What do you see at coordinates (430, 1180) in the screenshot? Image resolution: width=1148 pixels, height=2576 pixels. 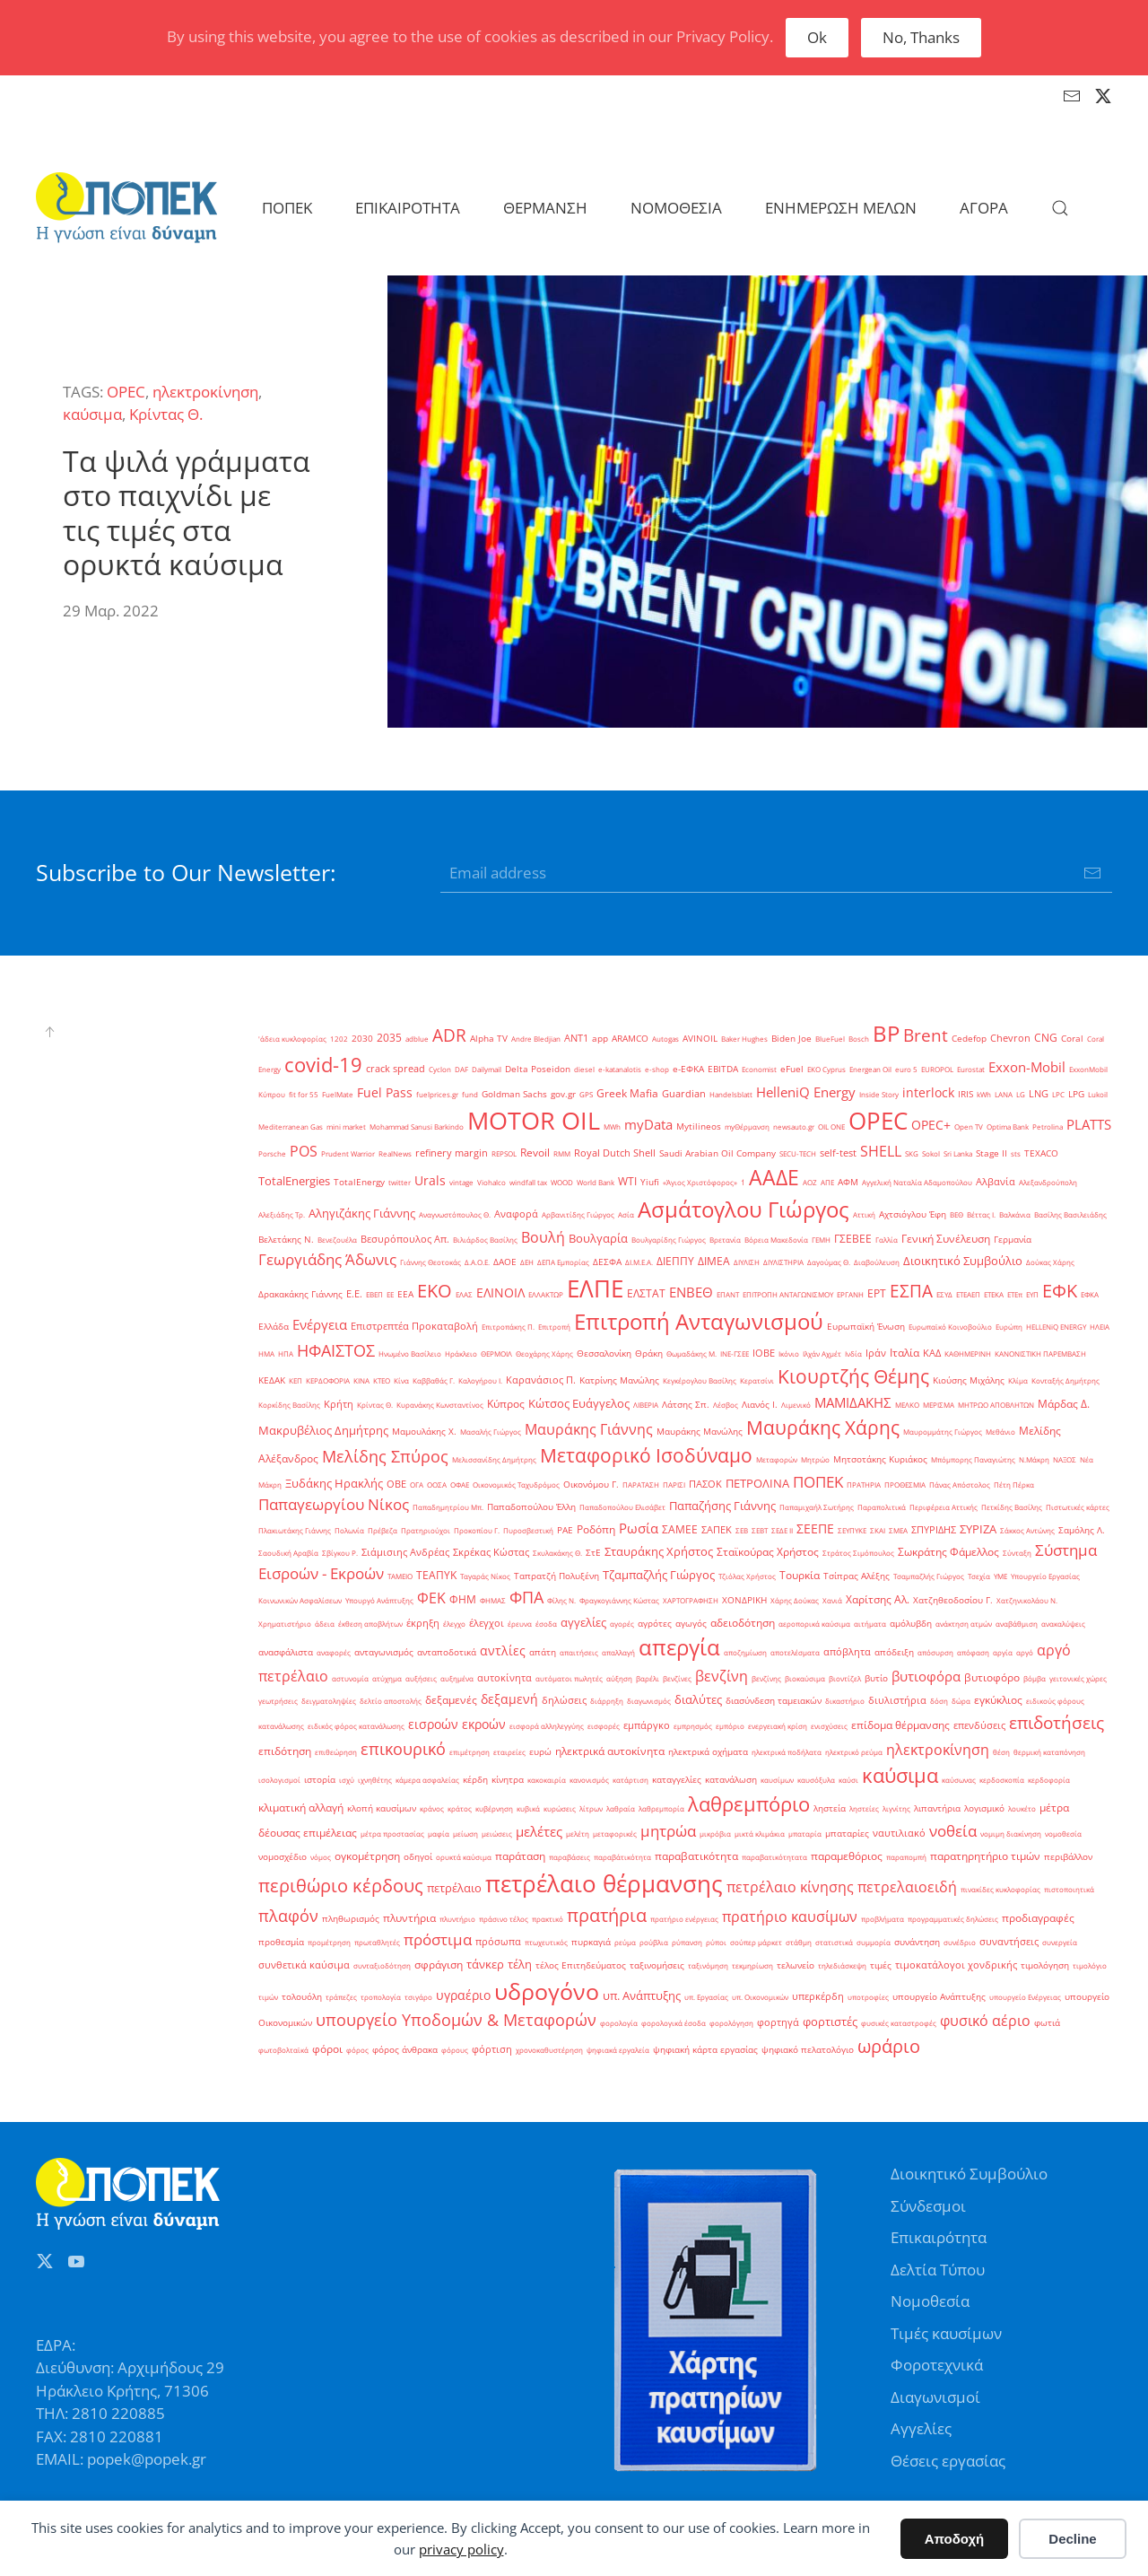 I see `Urals [Urals (8 στοιχεία)]` at bounding box center [430, 1180].